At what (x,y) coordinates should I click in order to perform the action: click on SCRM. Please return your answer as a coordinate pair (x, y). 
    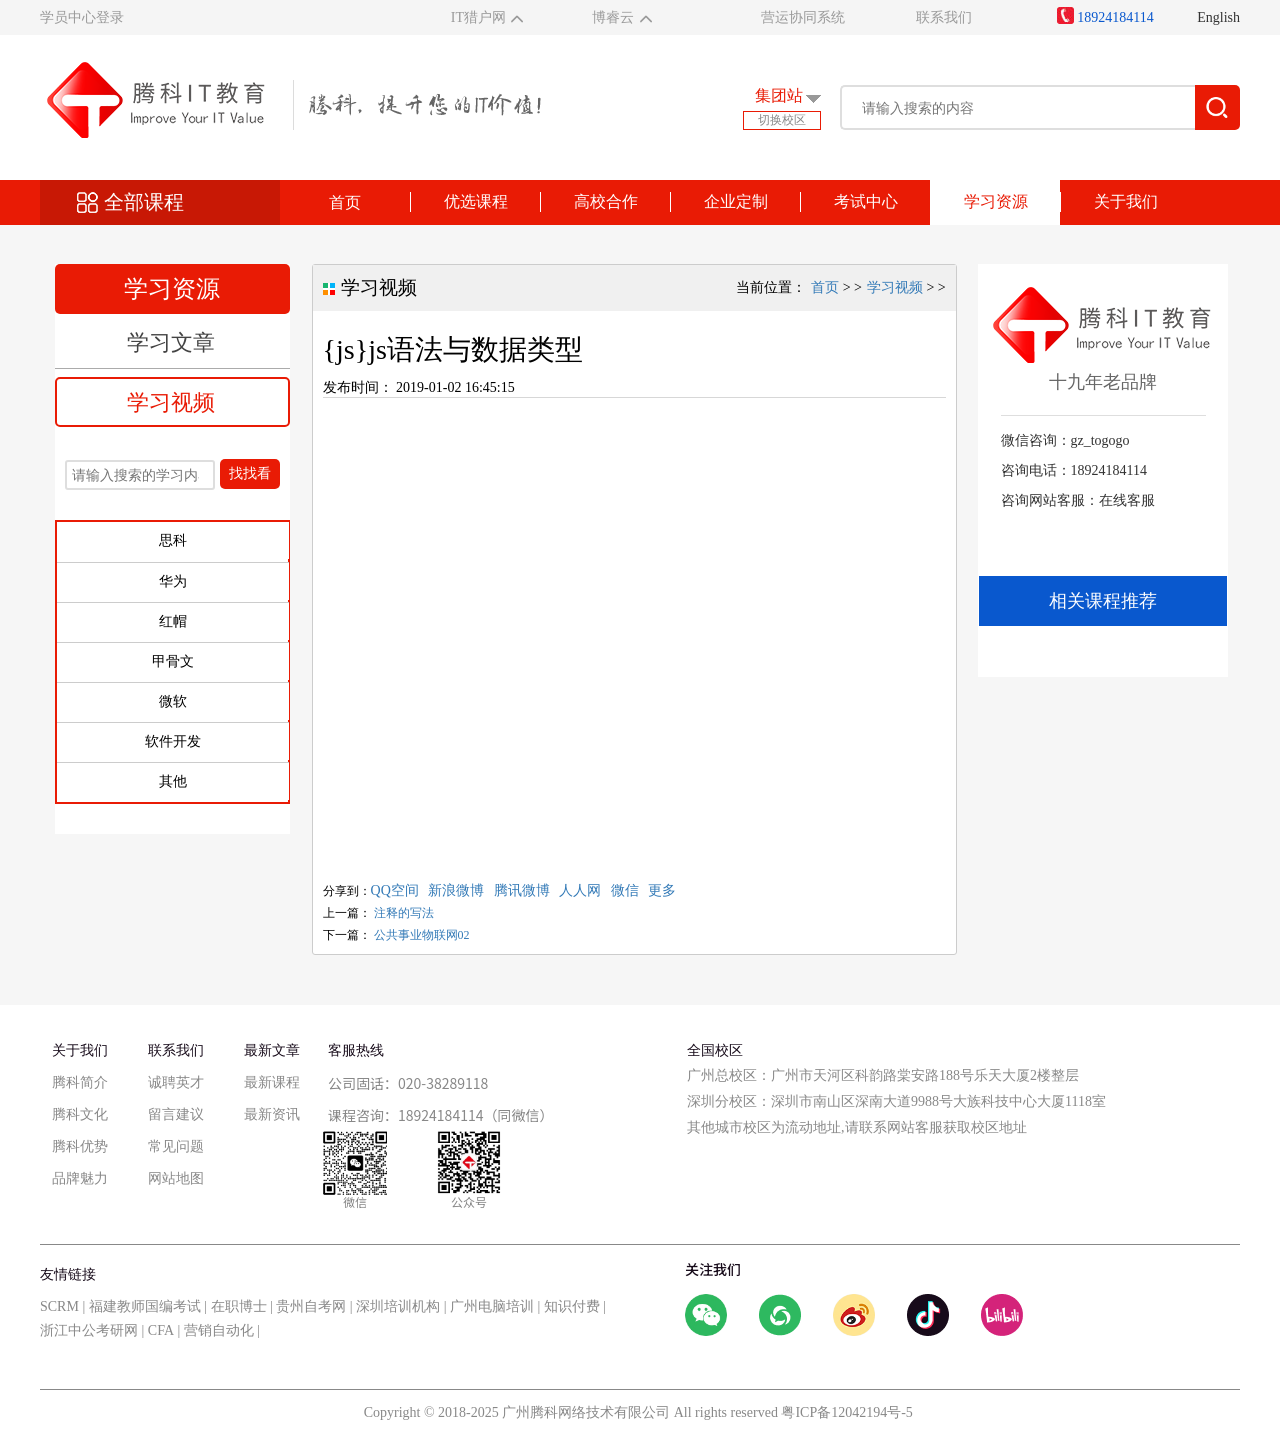
    Looking at the image, I should click on (59, 1306).